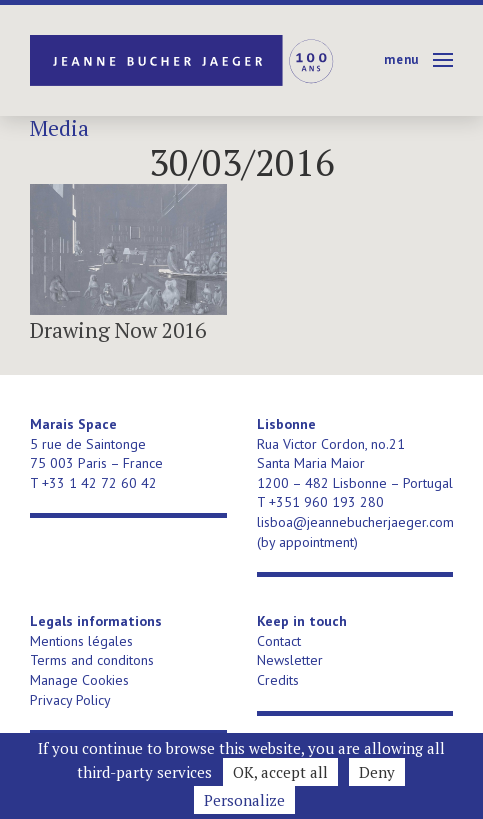 The image size is (483, 819). What do you see at coordinates (377, 772) in the screenshot?
I see `Deny` at bounding box center [377, 772].